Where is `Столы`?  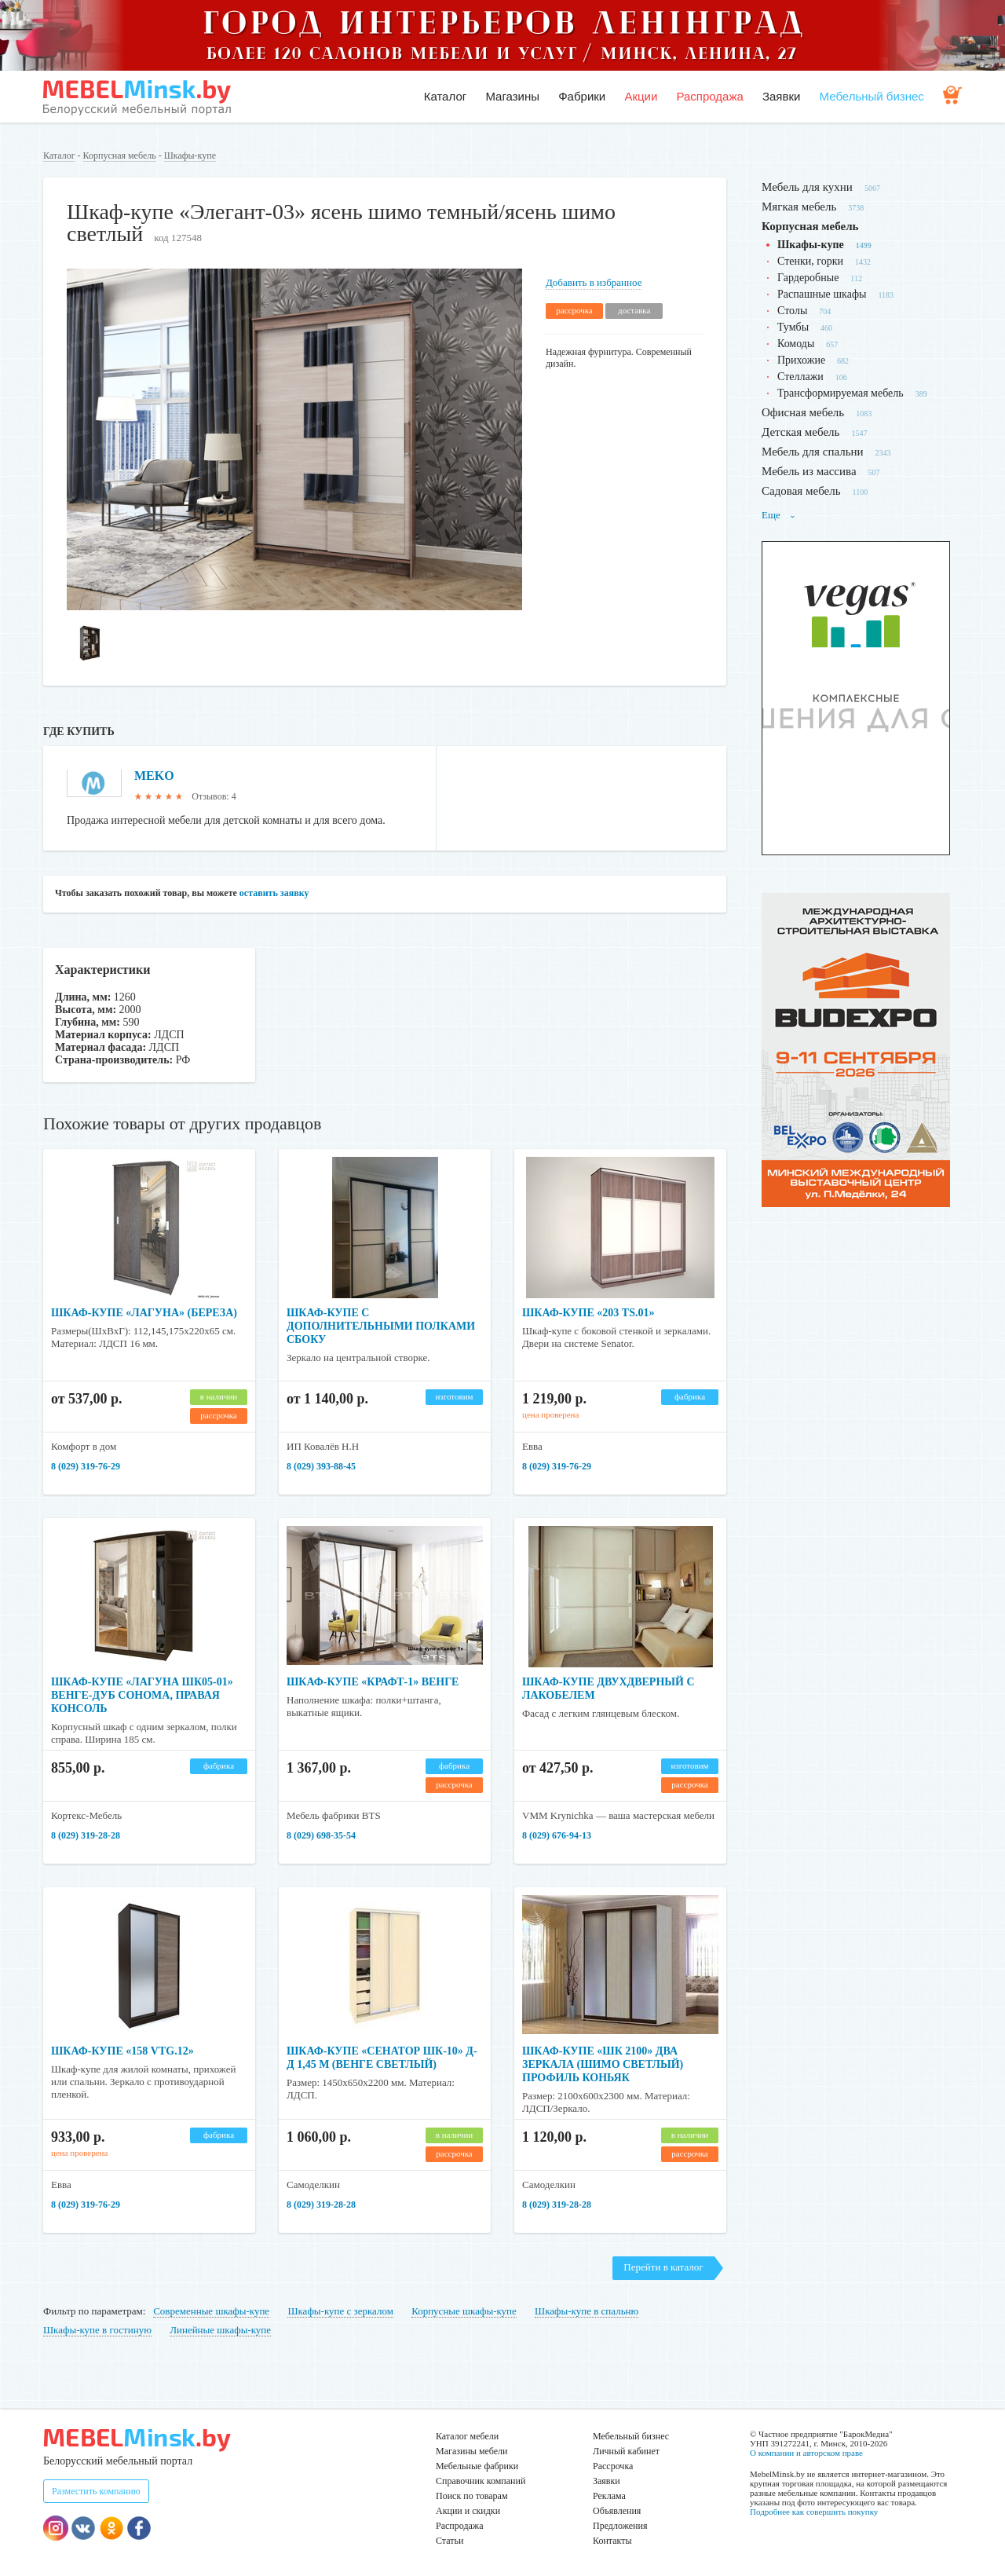
Столы is located at coordinates (792, 311).